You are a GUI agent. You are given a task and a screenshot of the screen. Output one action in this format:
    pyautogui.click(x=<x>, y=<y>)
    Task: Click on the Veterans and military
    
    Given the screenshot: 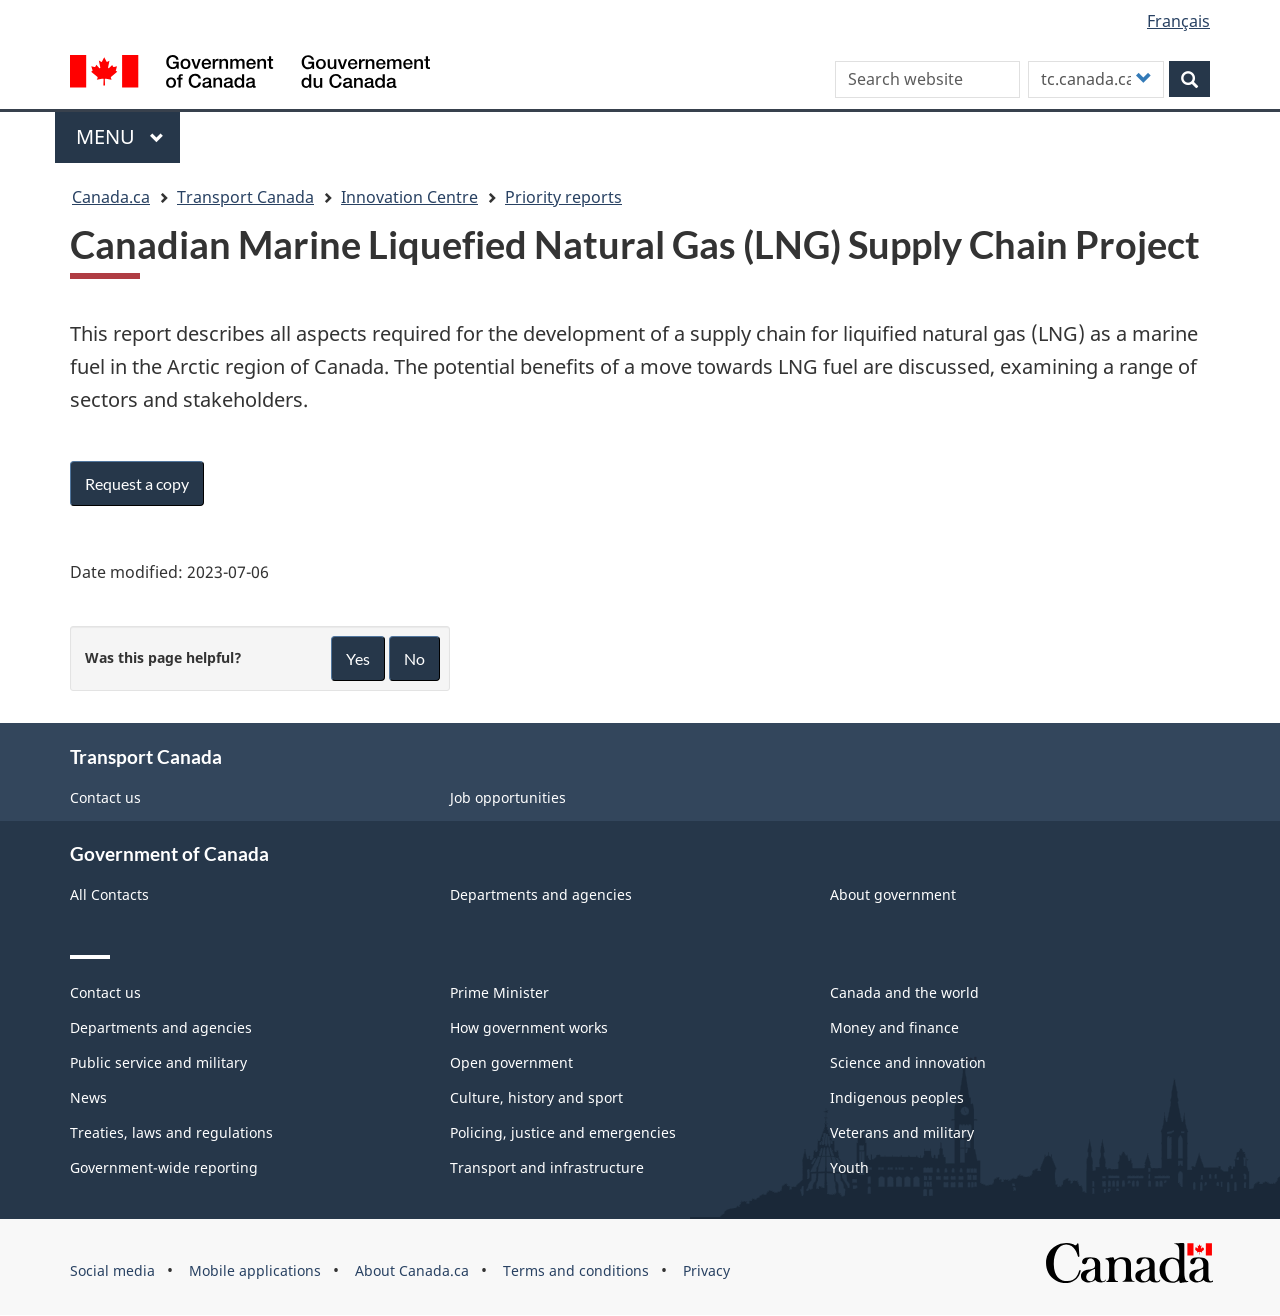 What is the action you would take?
    pyautogui.click(x=902, y=1132)
    